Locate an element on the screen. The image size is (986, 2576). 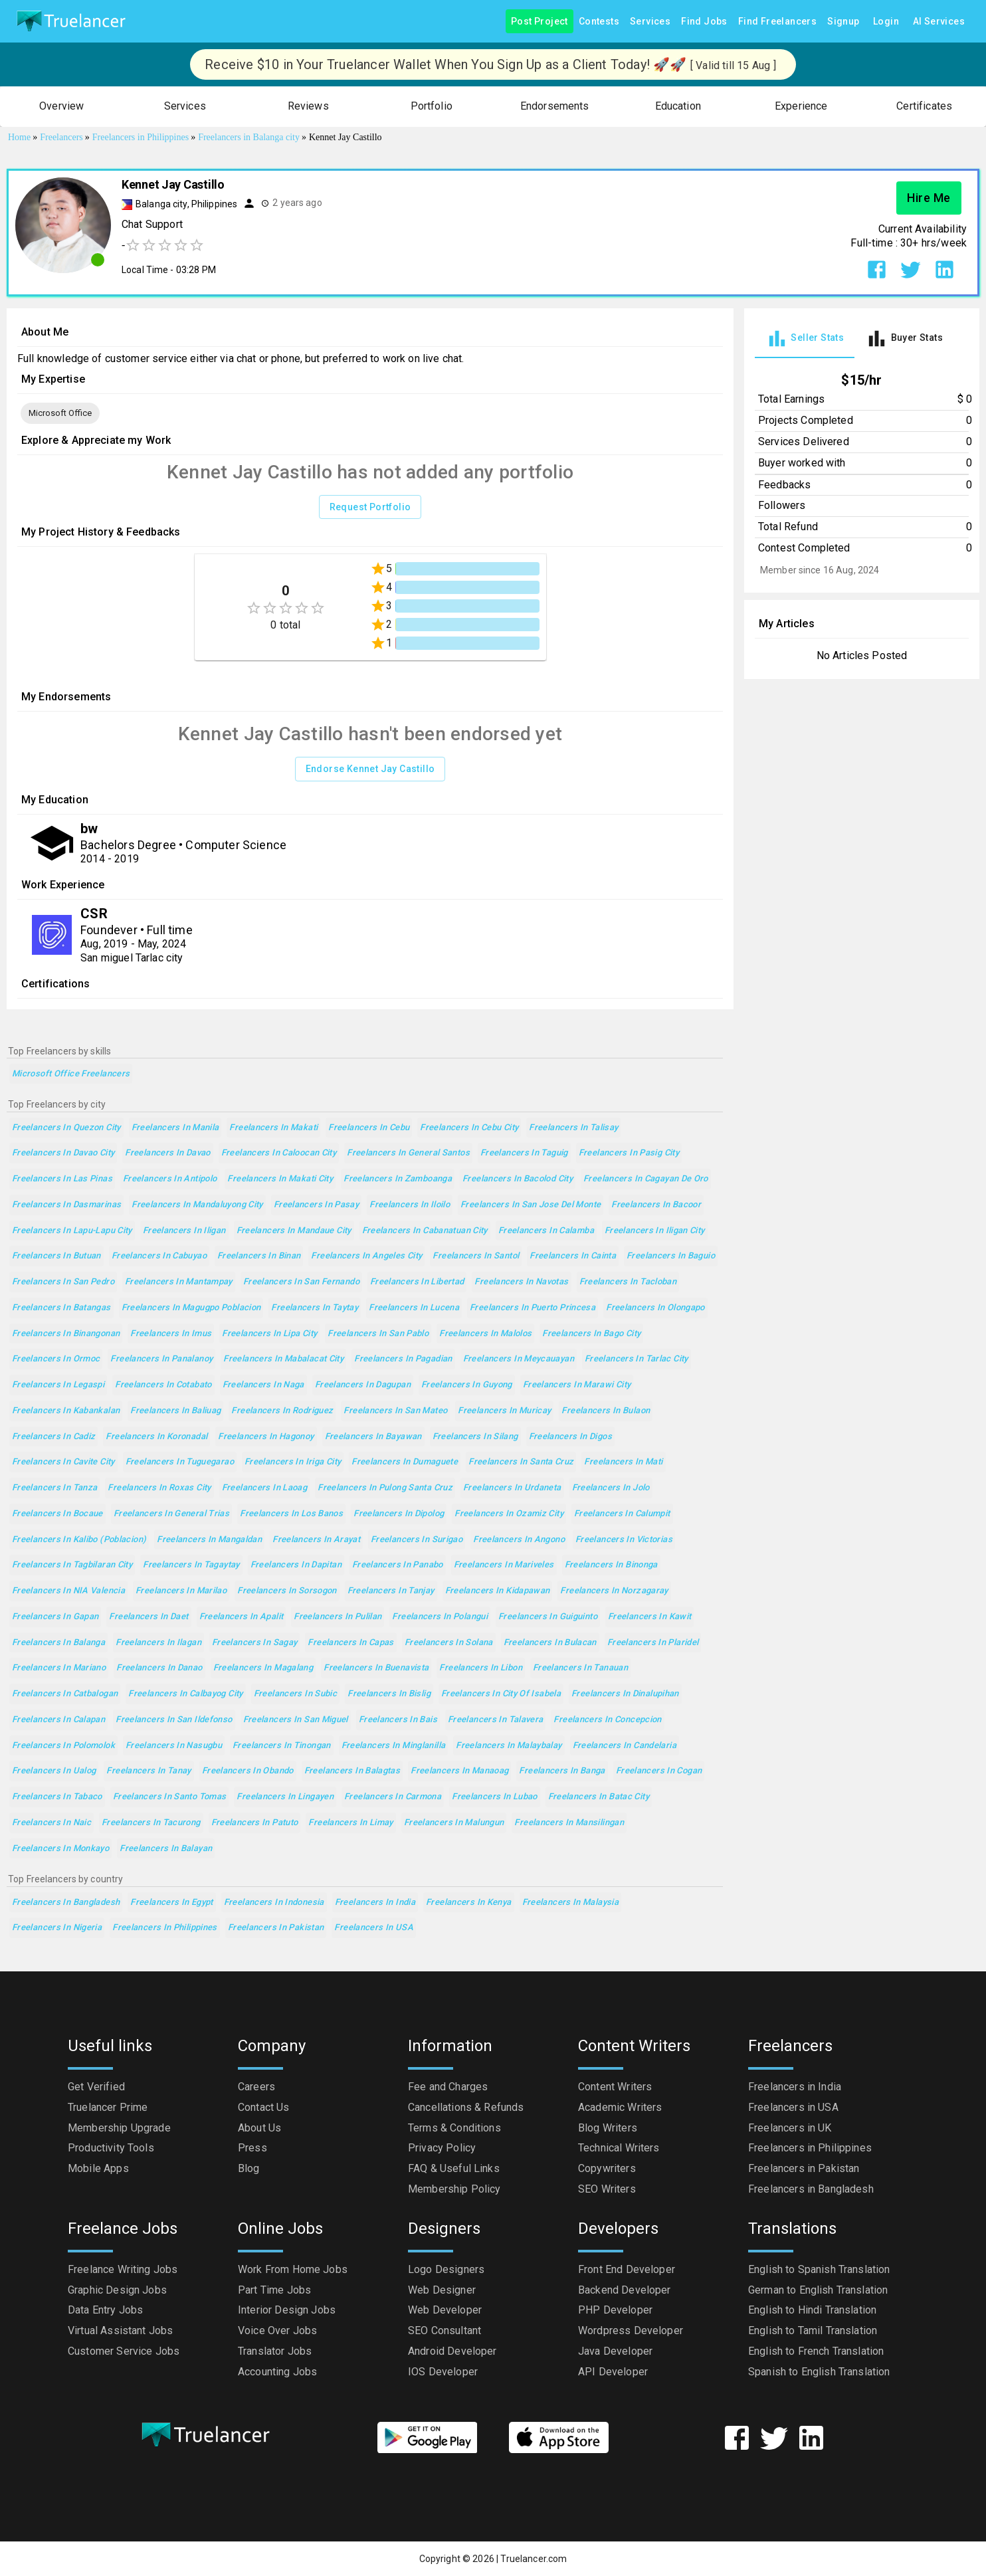
Login is located at coordinates (886, 21).